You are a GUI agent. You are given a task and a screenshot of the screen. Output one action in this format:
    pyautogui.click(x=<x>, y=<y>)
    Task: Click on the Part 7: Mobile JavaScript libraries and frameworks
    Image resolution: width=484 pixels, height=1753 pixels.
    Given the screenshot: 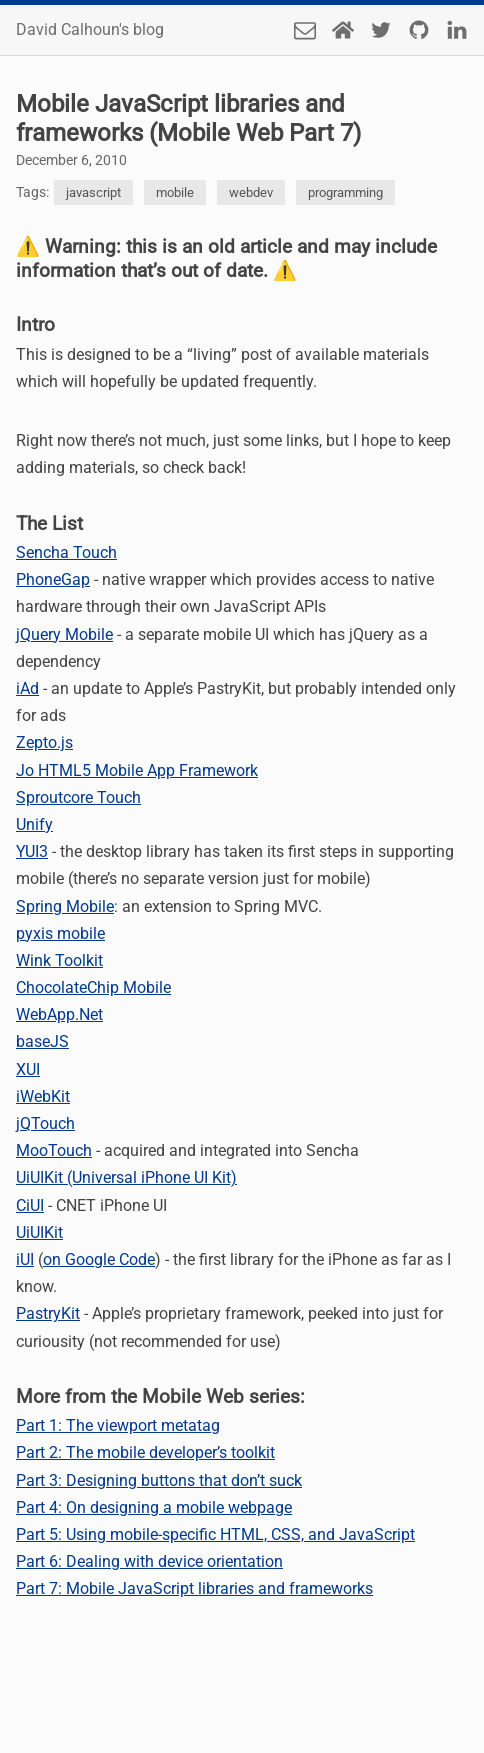 What is the action you would take?
    pyautogui.click(x=194, y=1588)
    